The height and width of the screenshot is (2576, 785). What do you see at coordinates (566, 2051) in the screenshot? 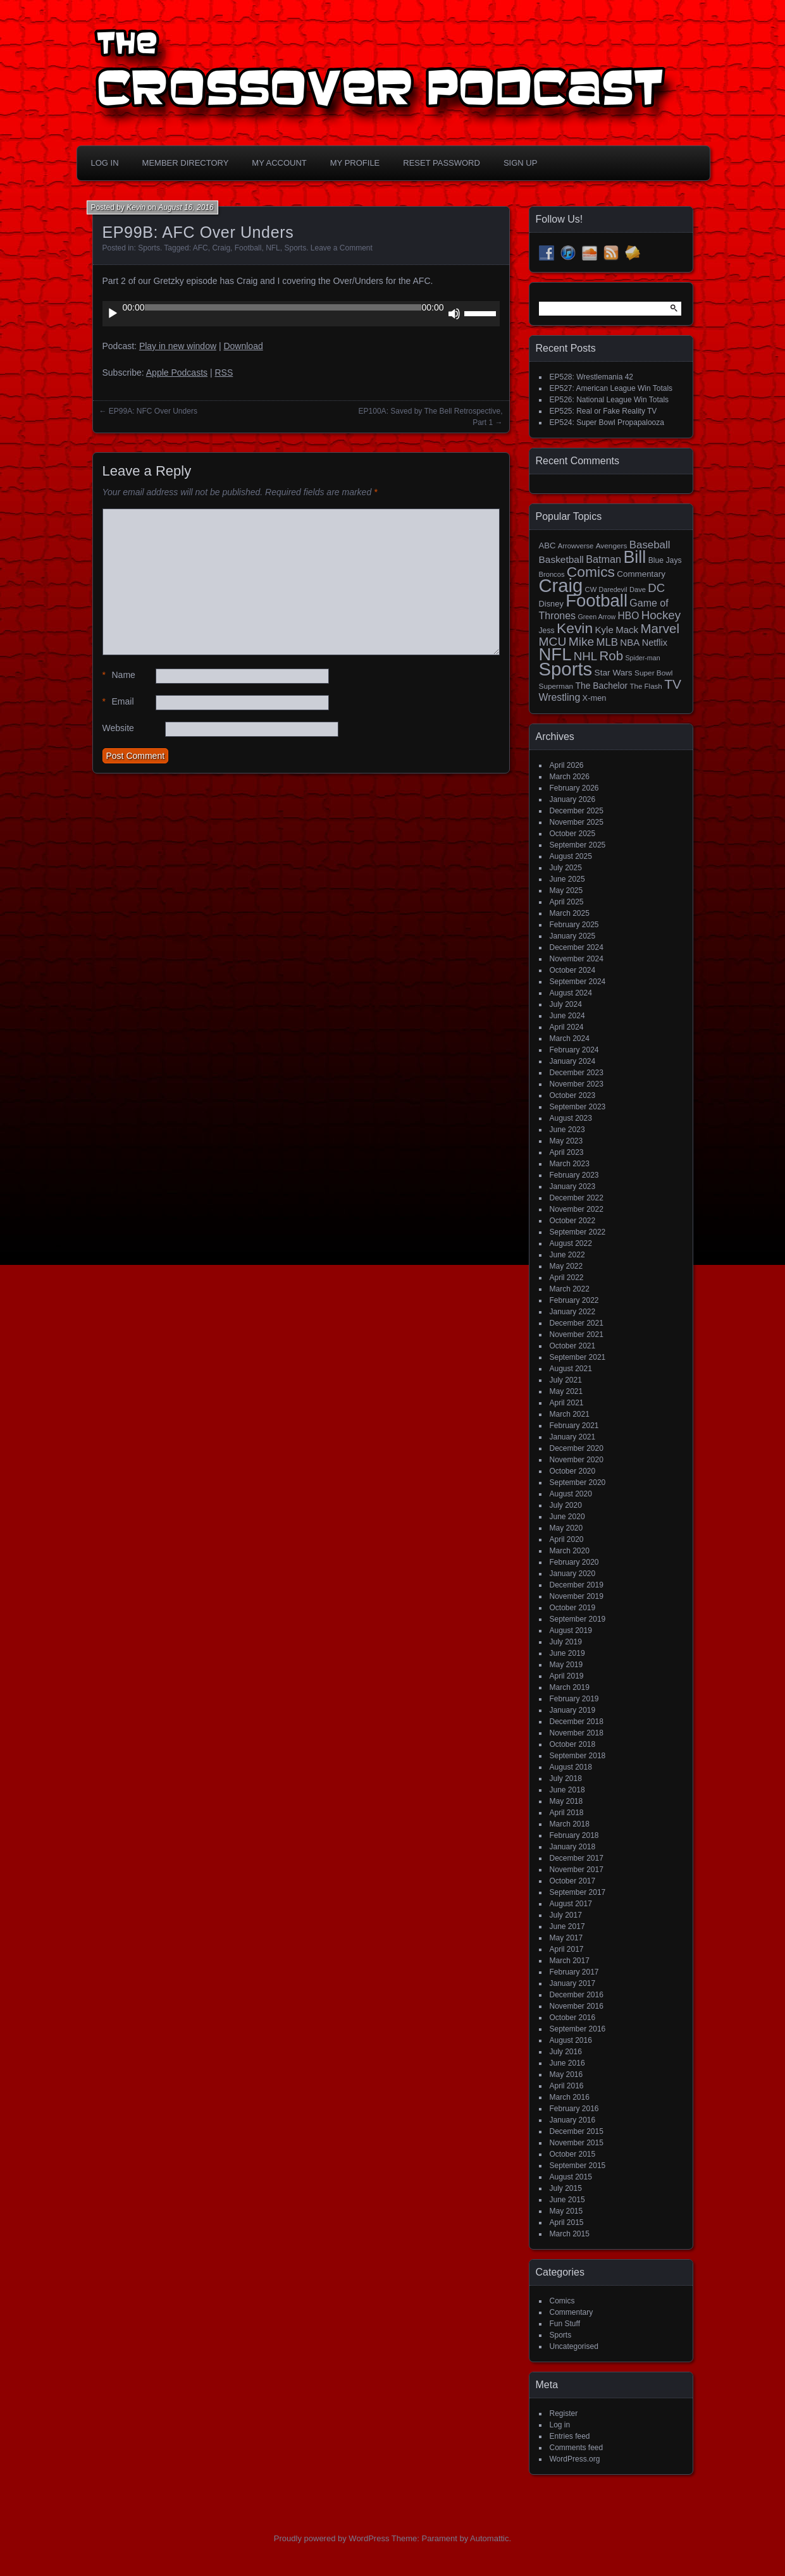
I see `July 2016` at bounding box center [566, 2051].